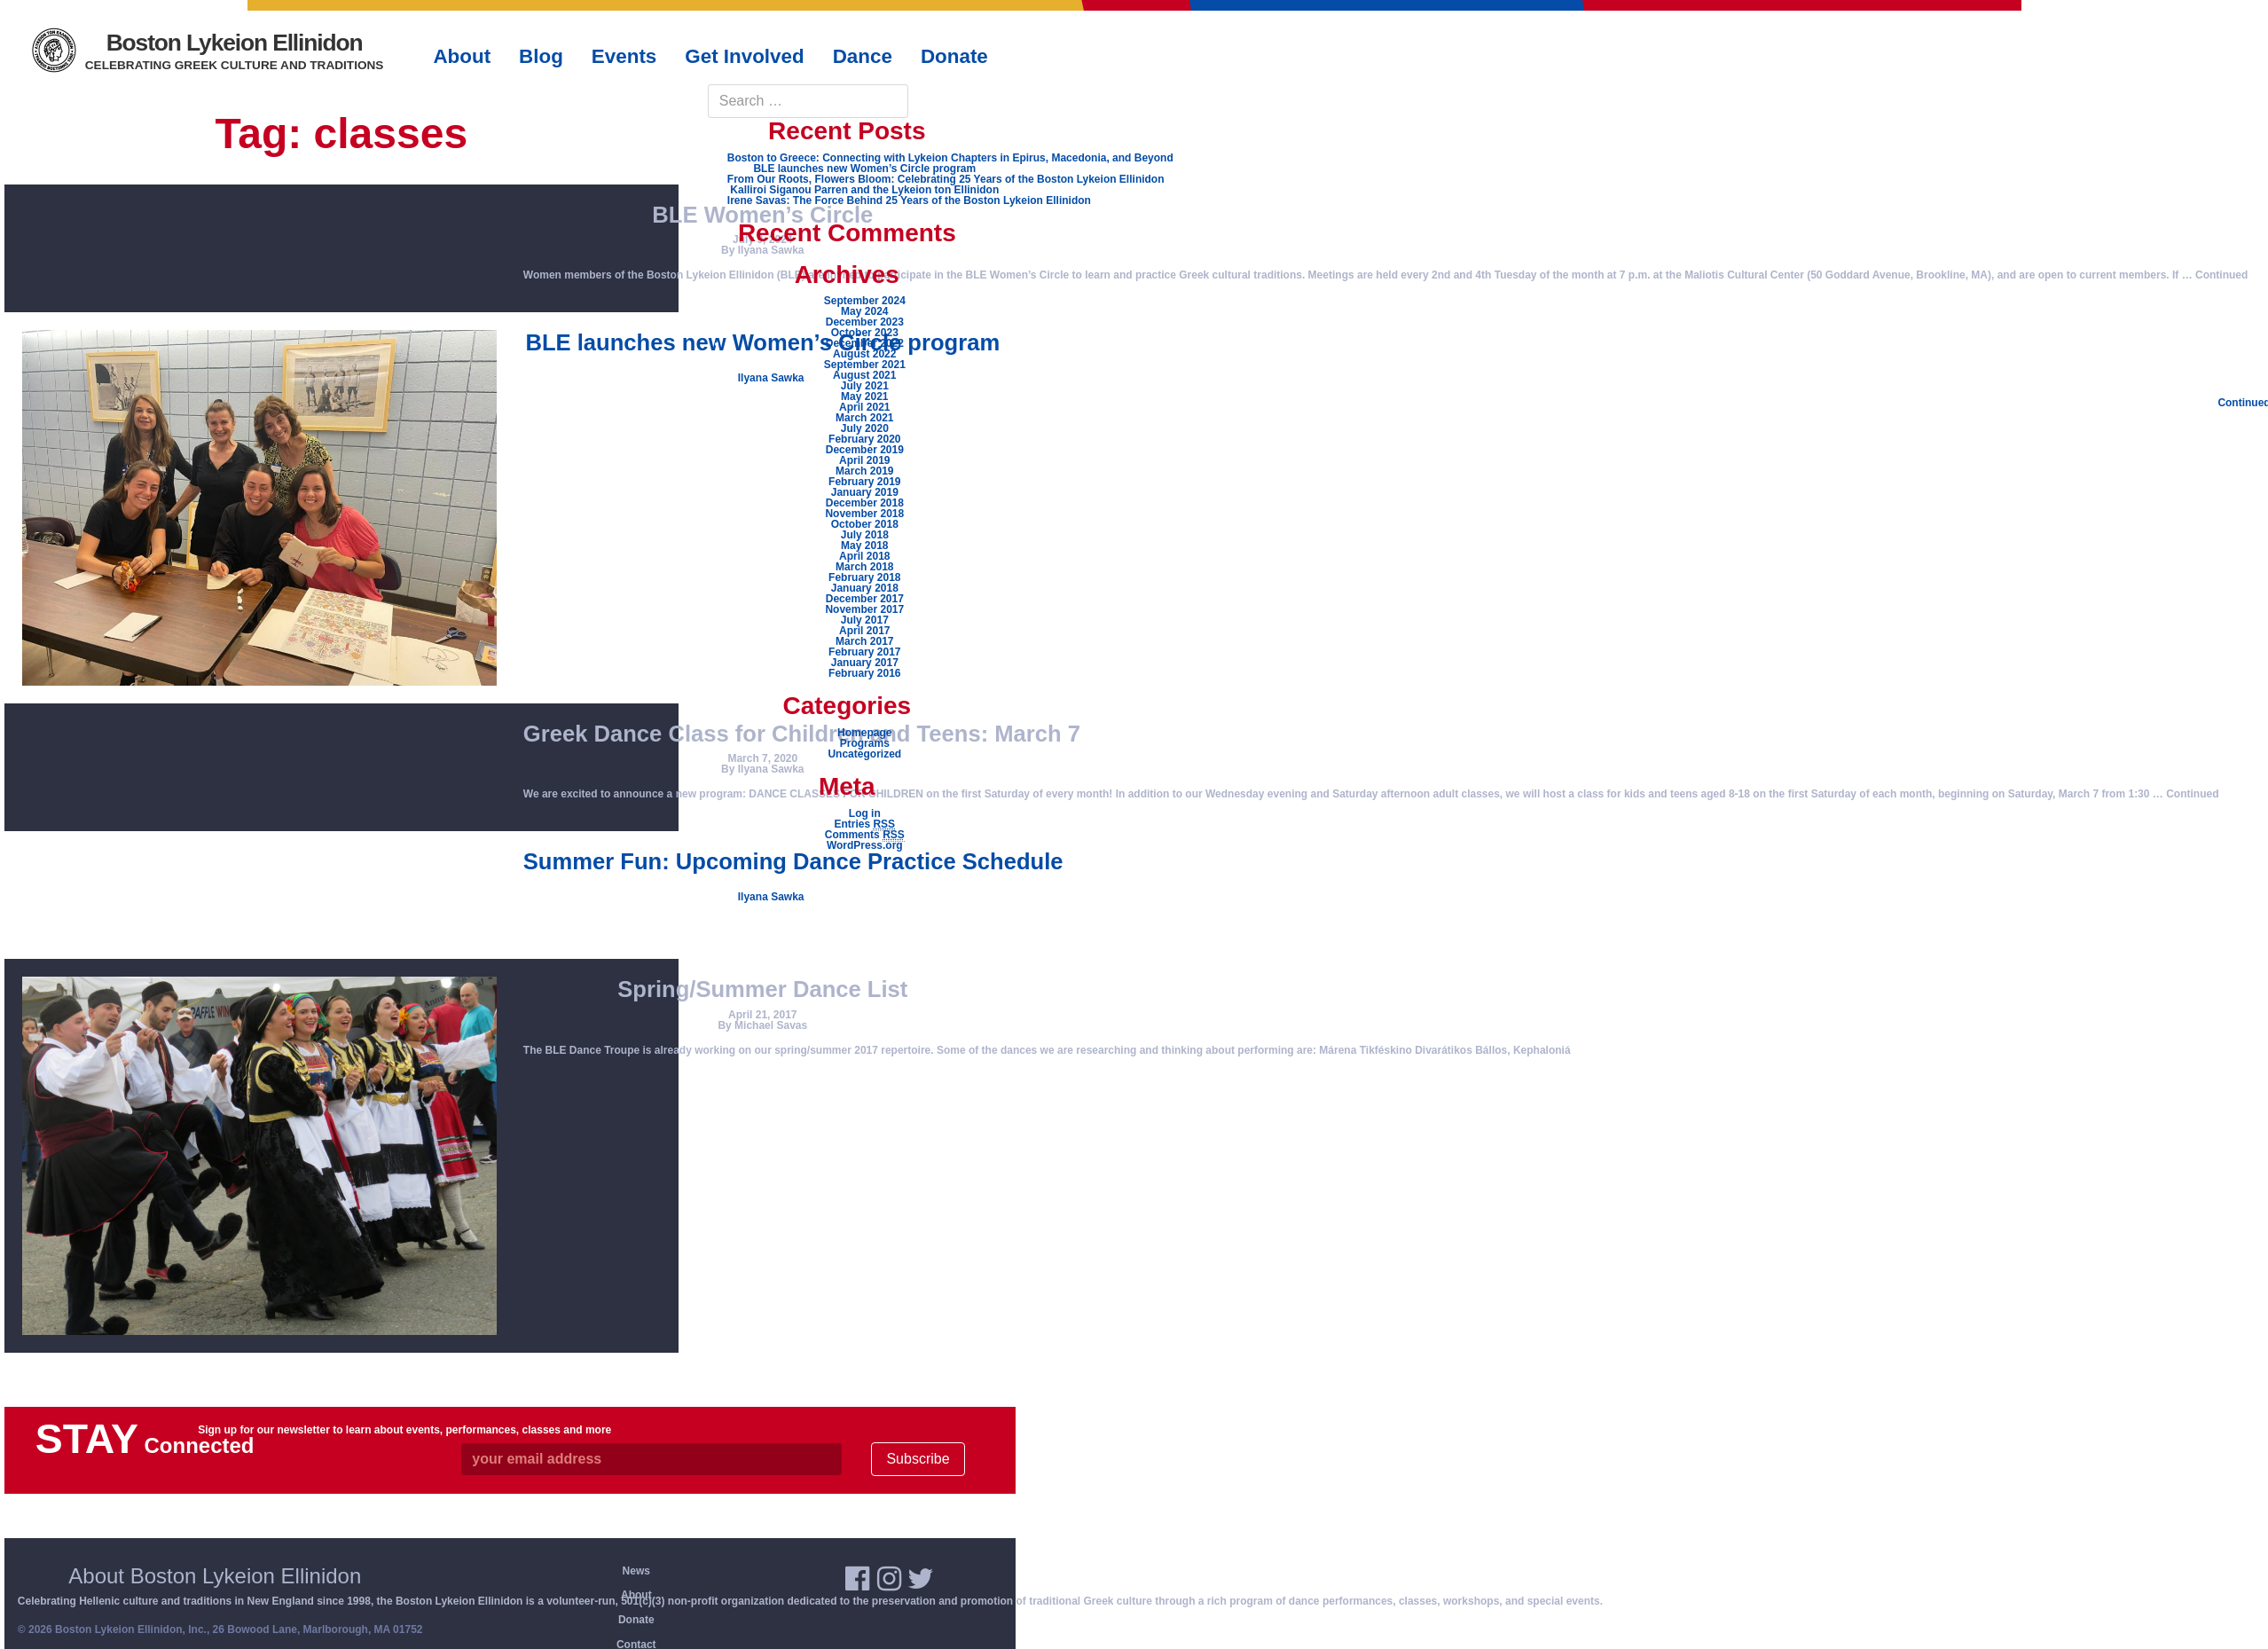 This screenshot has width=2268, height=1649. I want to click on August 2021, so click(864, 375).